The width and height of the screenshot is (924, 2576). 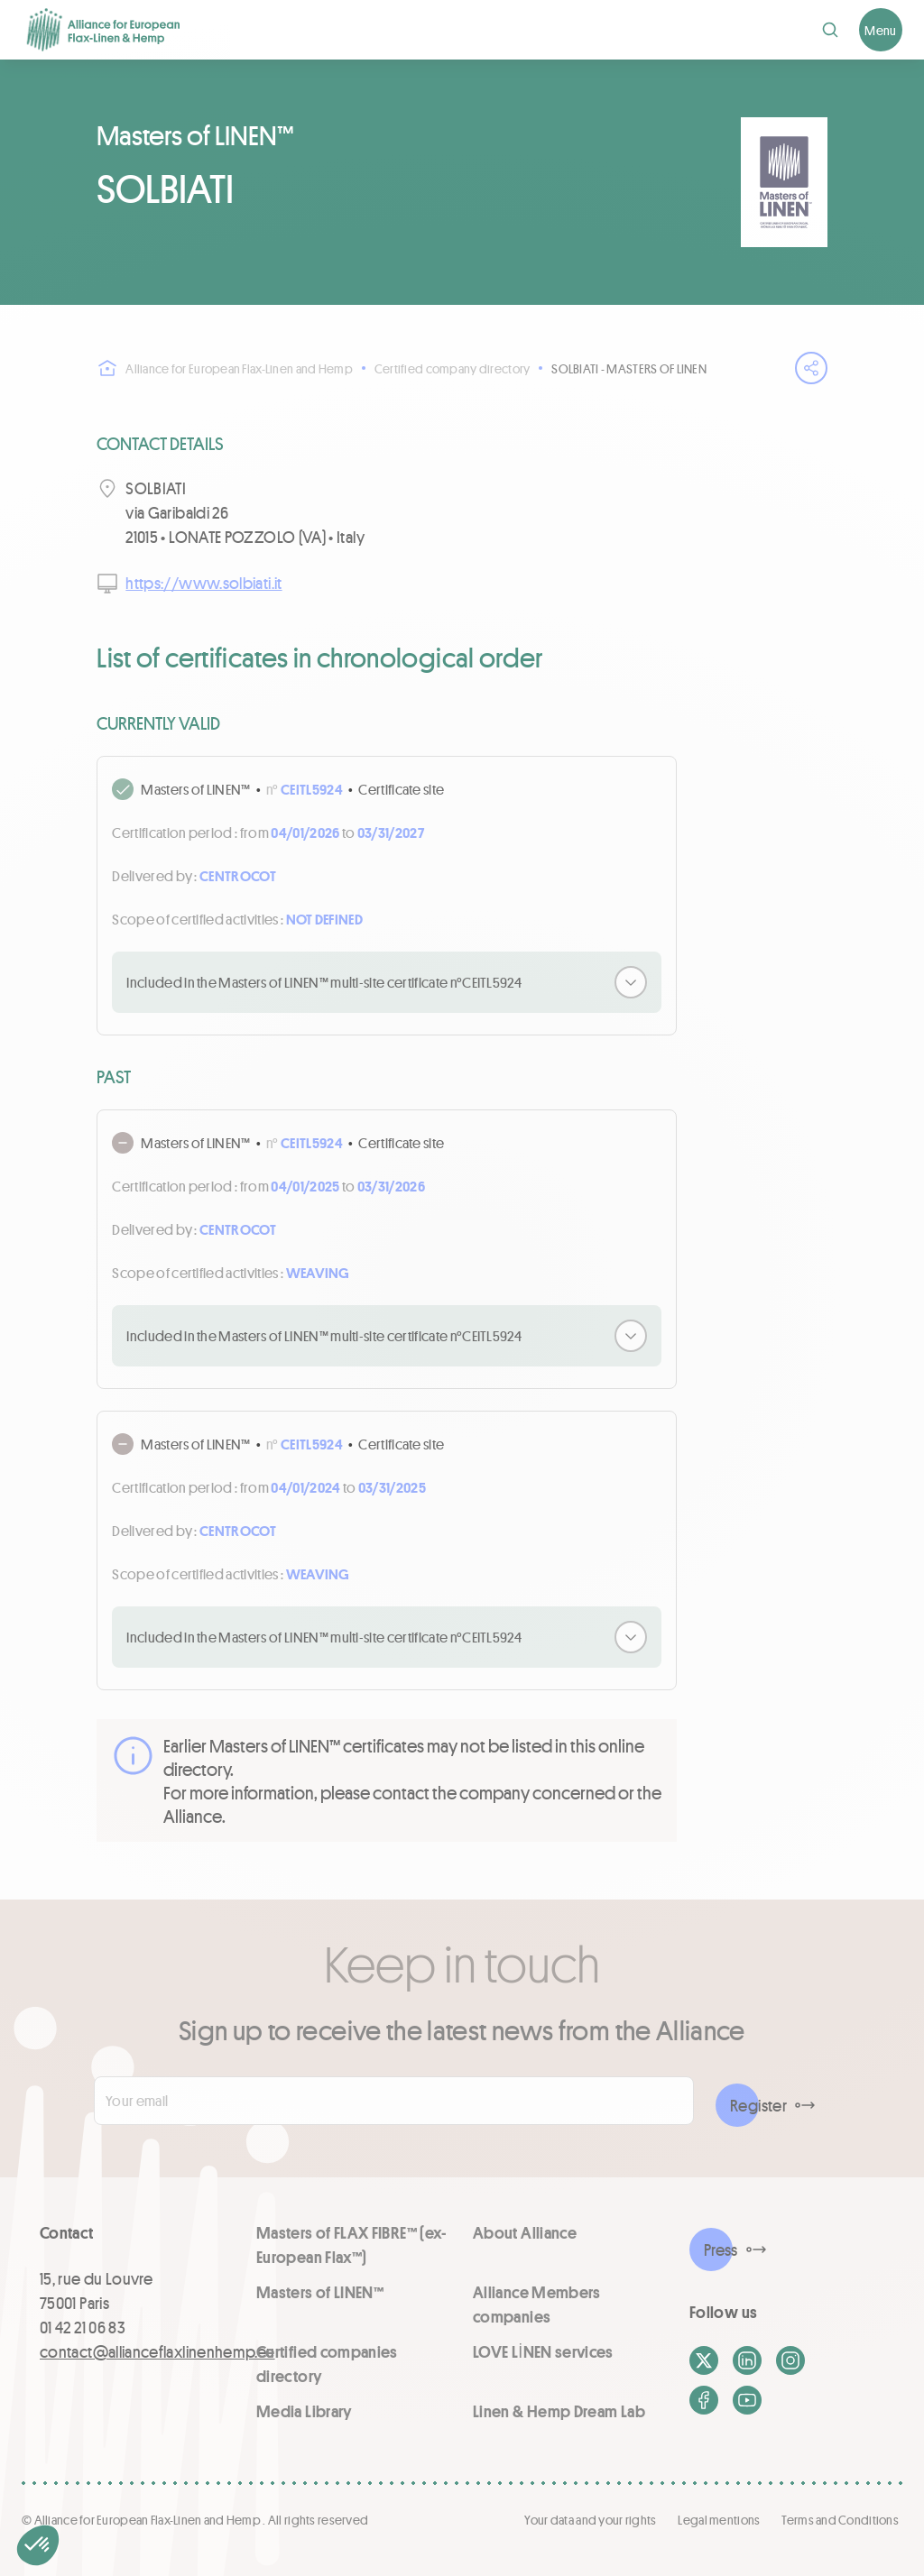 What do you see at coordinates (319, 2292) in the screenshot?
I see `Masters of LINEN™` at bounding box center [319, 2292].